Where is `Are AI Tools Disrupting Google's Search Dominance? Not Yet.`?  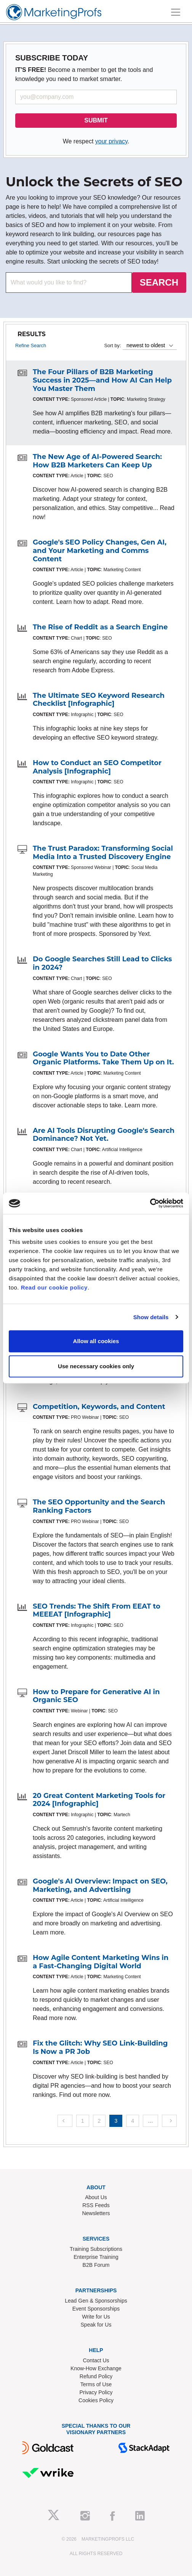 Are AI Tools Disrupting Google's Search Dominance? Not Yet. is located at coordinates (103, 1134).